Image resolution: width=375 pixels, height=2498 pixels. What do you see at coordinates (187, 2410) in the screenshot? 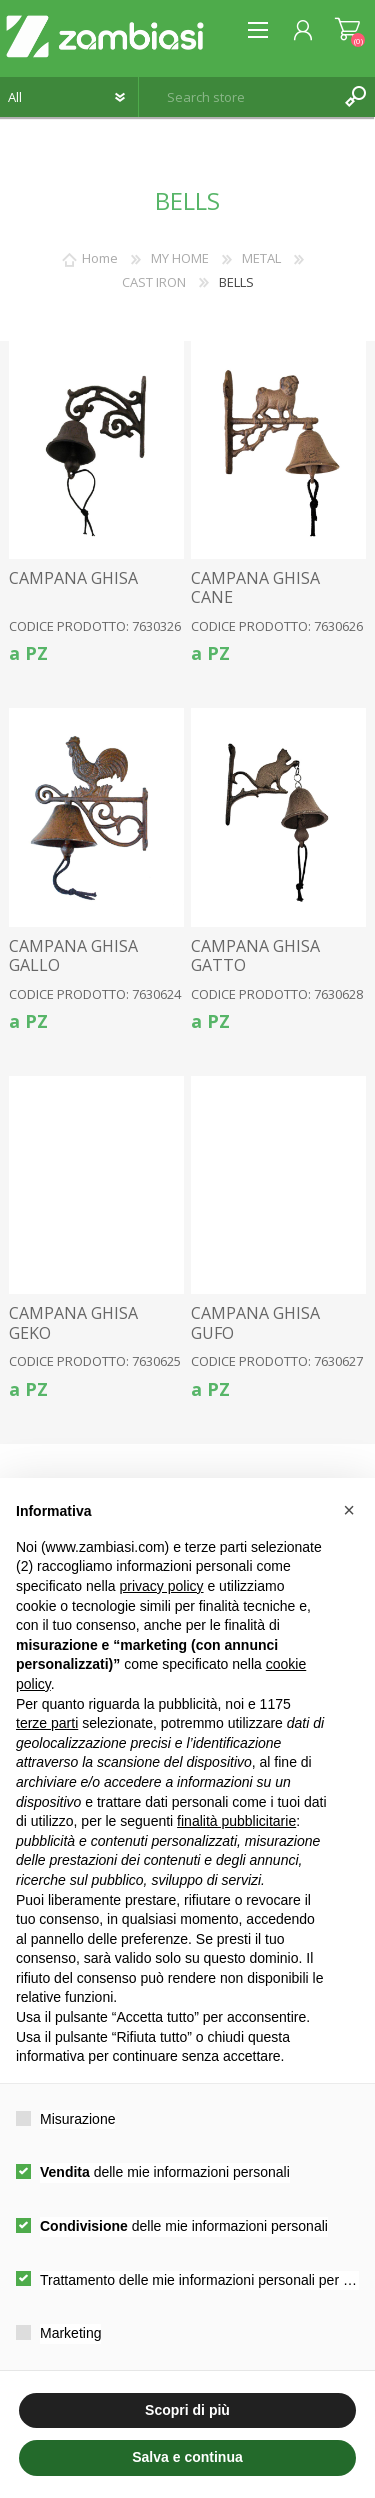
I see `Scopri di più [button]` at bounding box center [187, 2410].